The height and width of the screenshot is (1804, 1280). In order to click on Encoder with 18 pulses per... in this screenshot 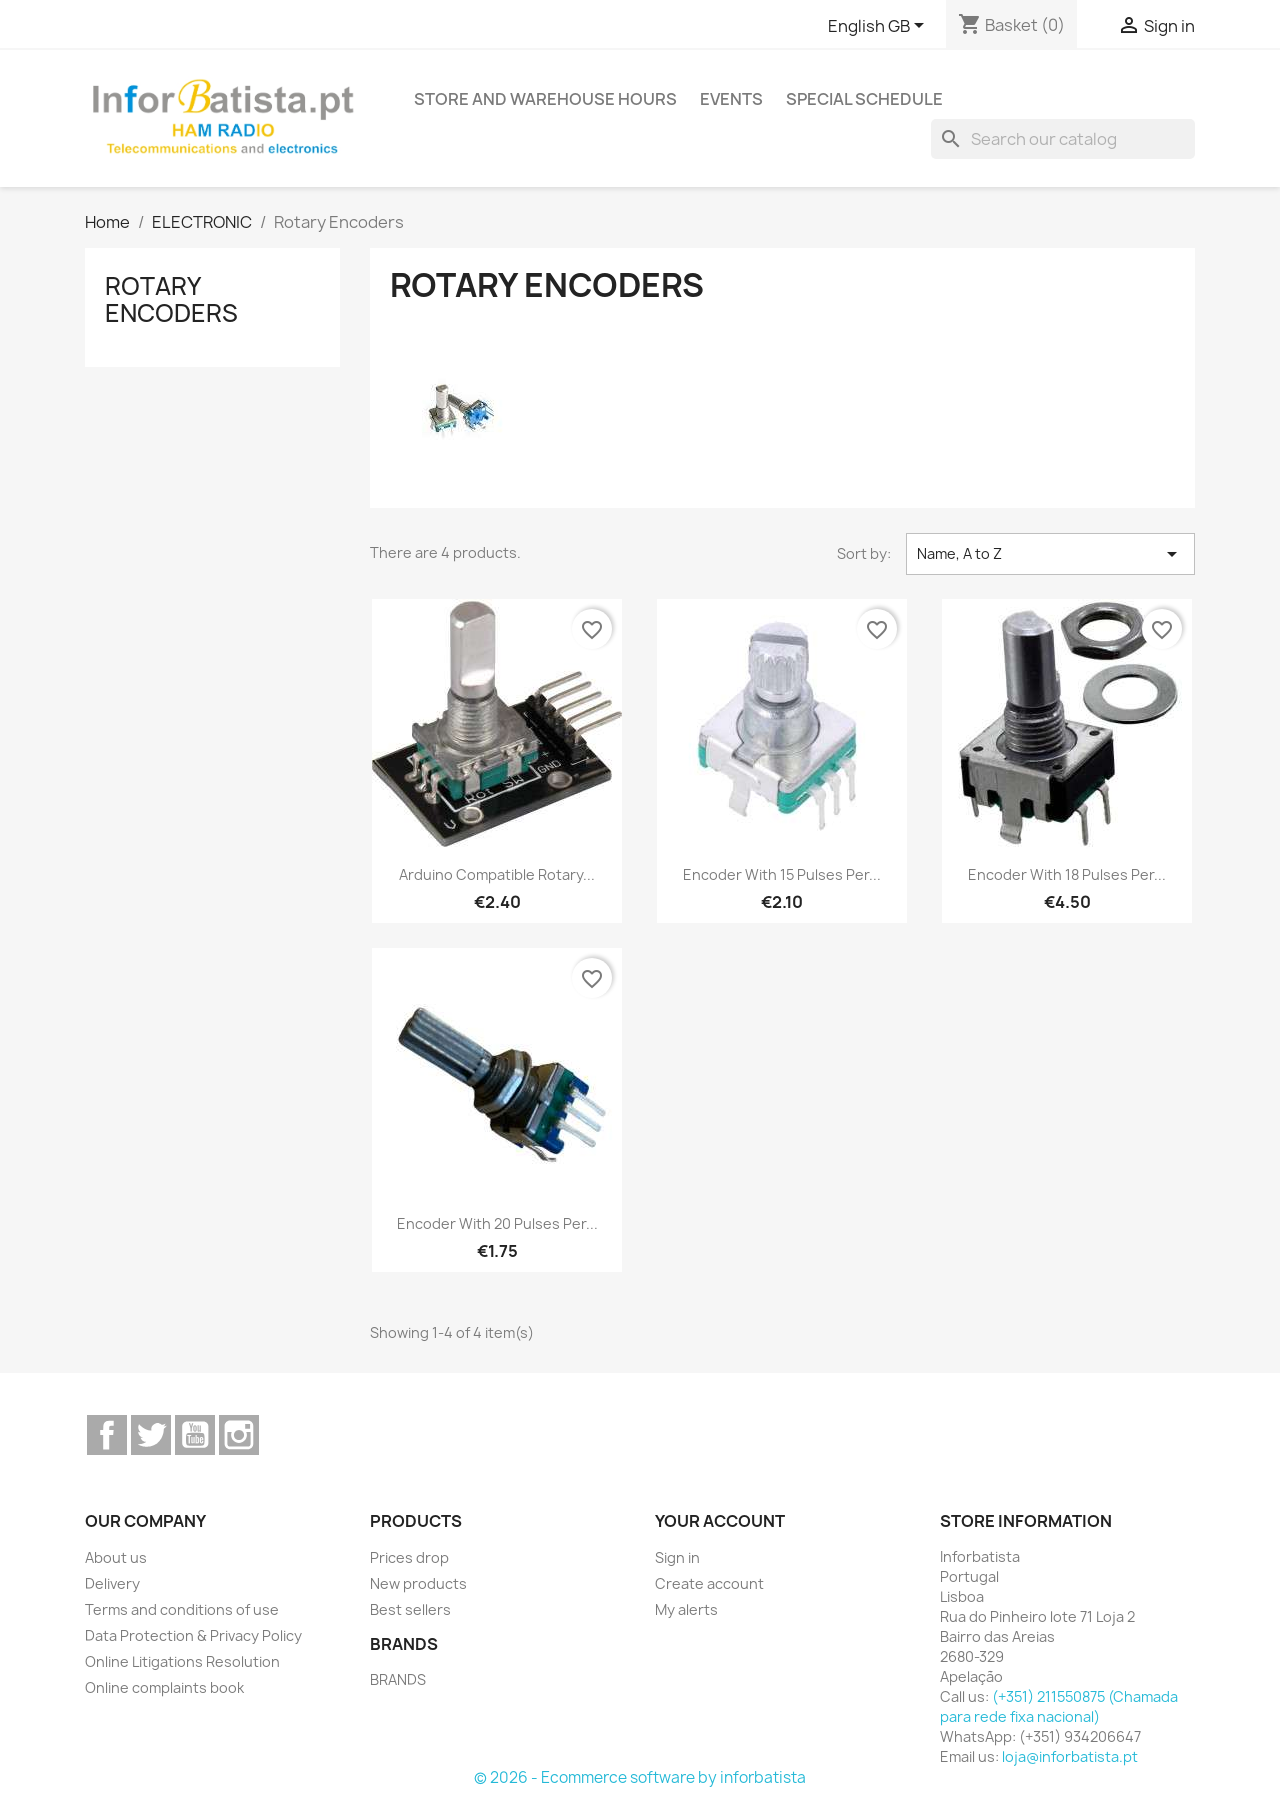, I will do `click(1067, 874)`.